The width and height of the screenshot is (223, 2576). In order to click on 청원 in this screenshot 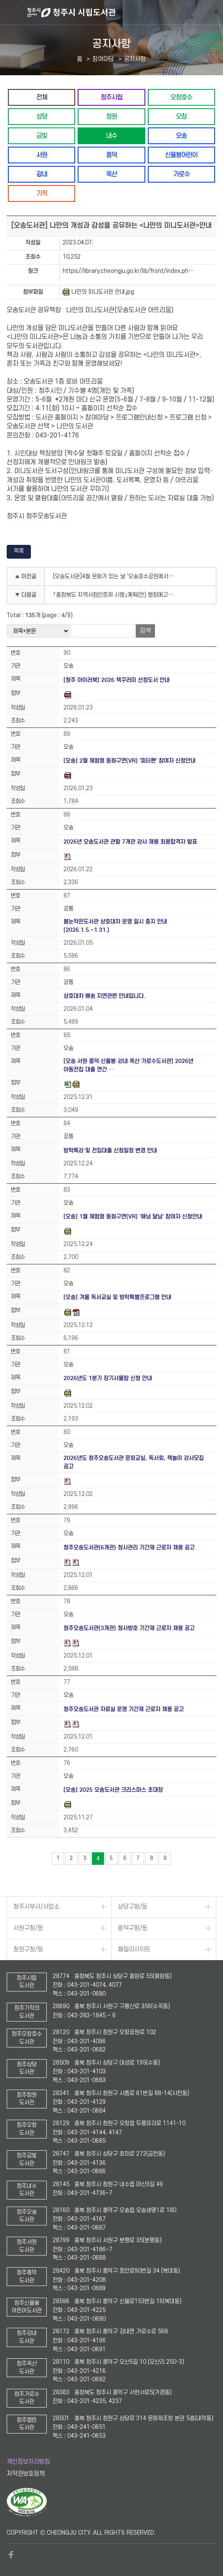, I will do `click(111, 116)`.